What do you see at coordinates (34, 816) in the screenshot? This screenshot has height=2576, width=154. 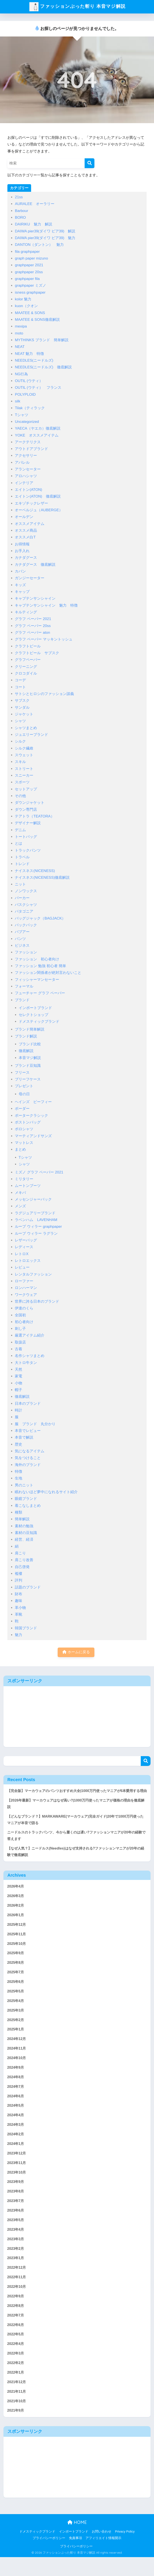 I see `テアトラ（TEATORA）` at bounding box center [34, 816].